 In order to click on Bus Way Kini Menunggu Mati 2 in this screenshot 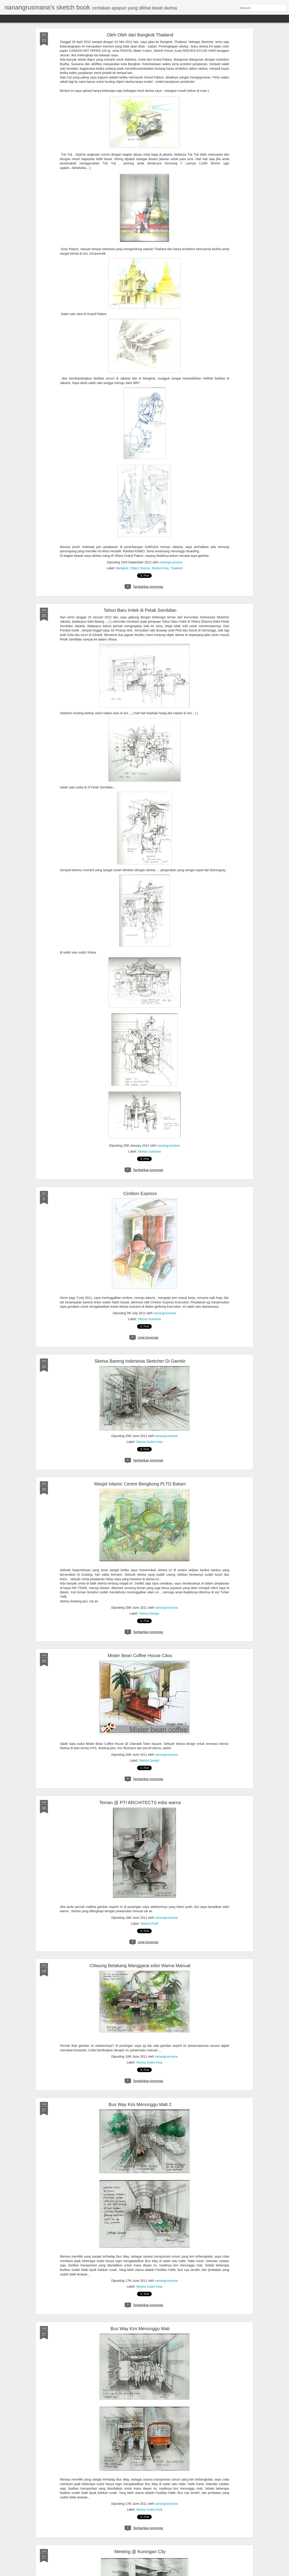, I will do `click(140, 2104)`.